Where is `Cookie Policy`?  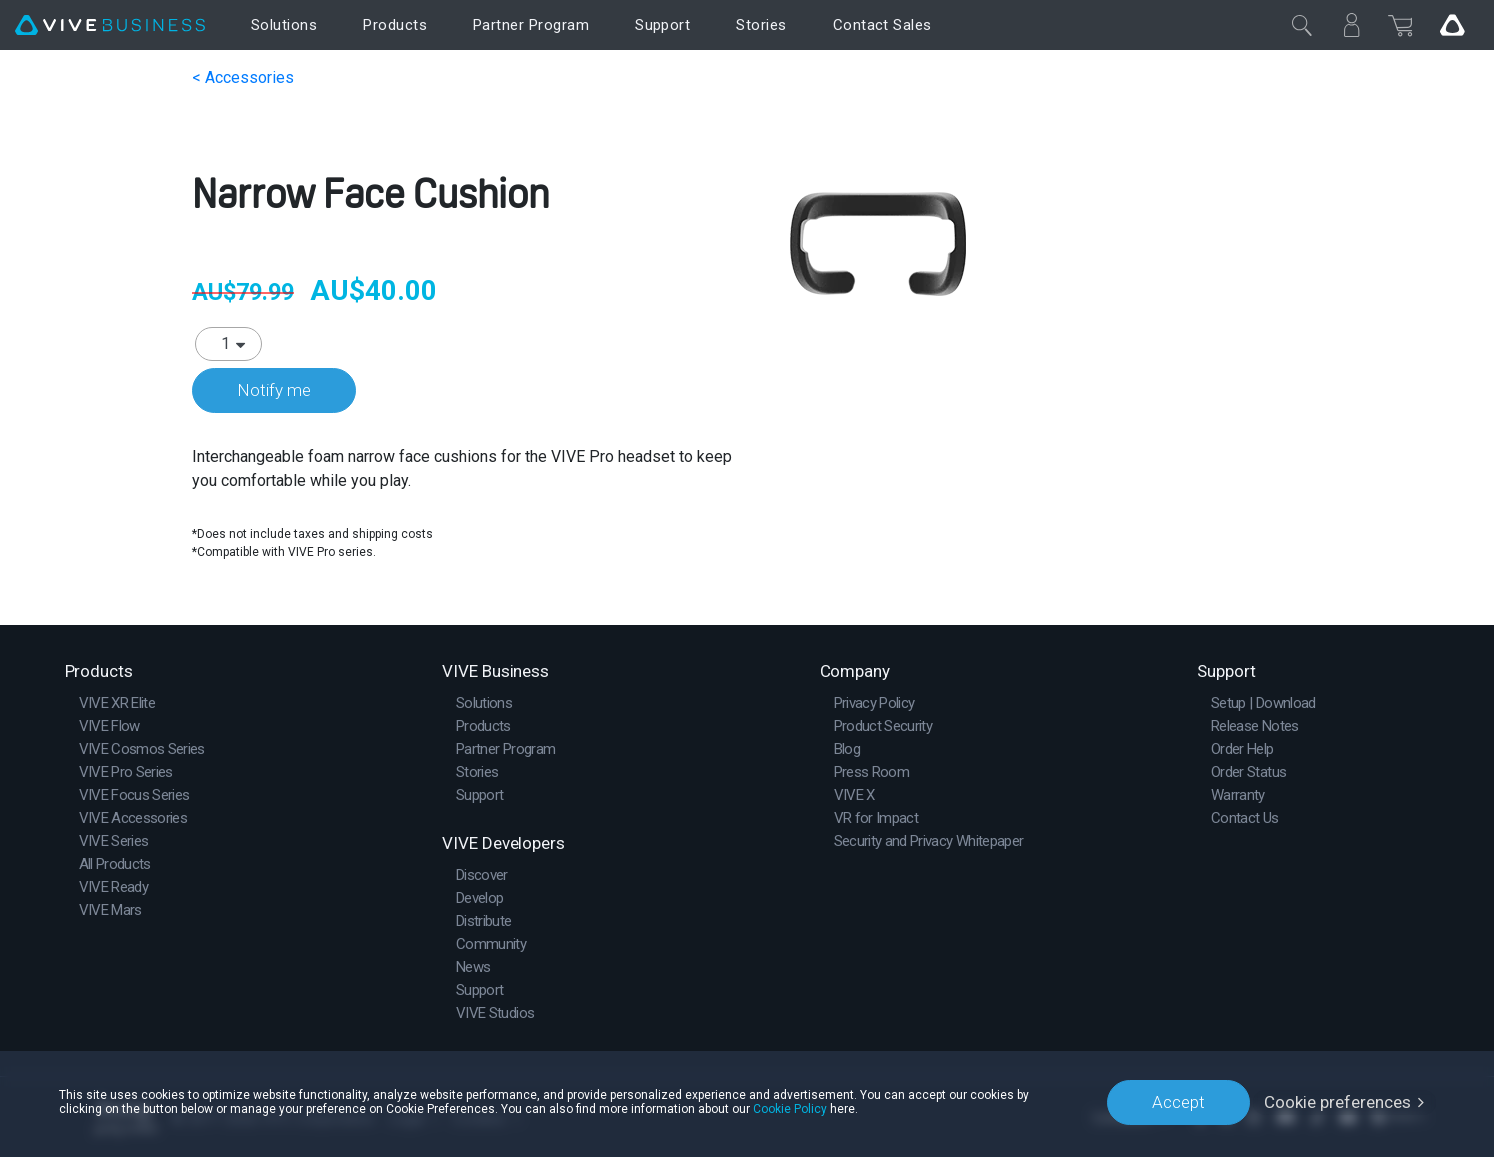
Cookie Policy is located at coordinates (790, 1109).